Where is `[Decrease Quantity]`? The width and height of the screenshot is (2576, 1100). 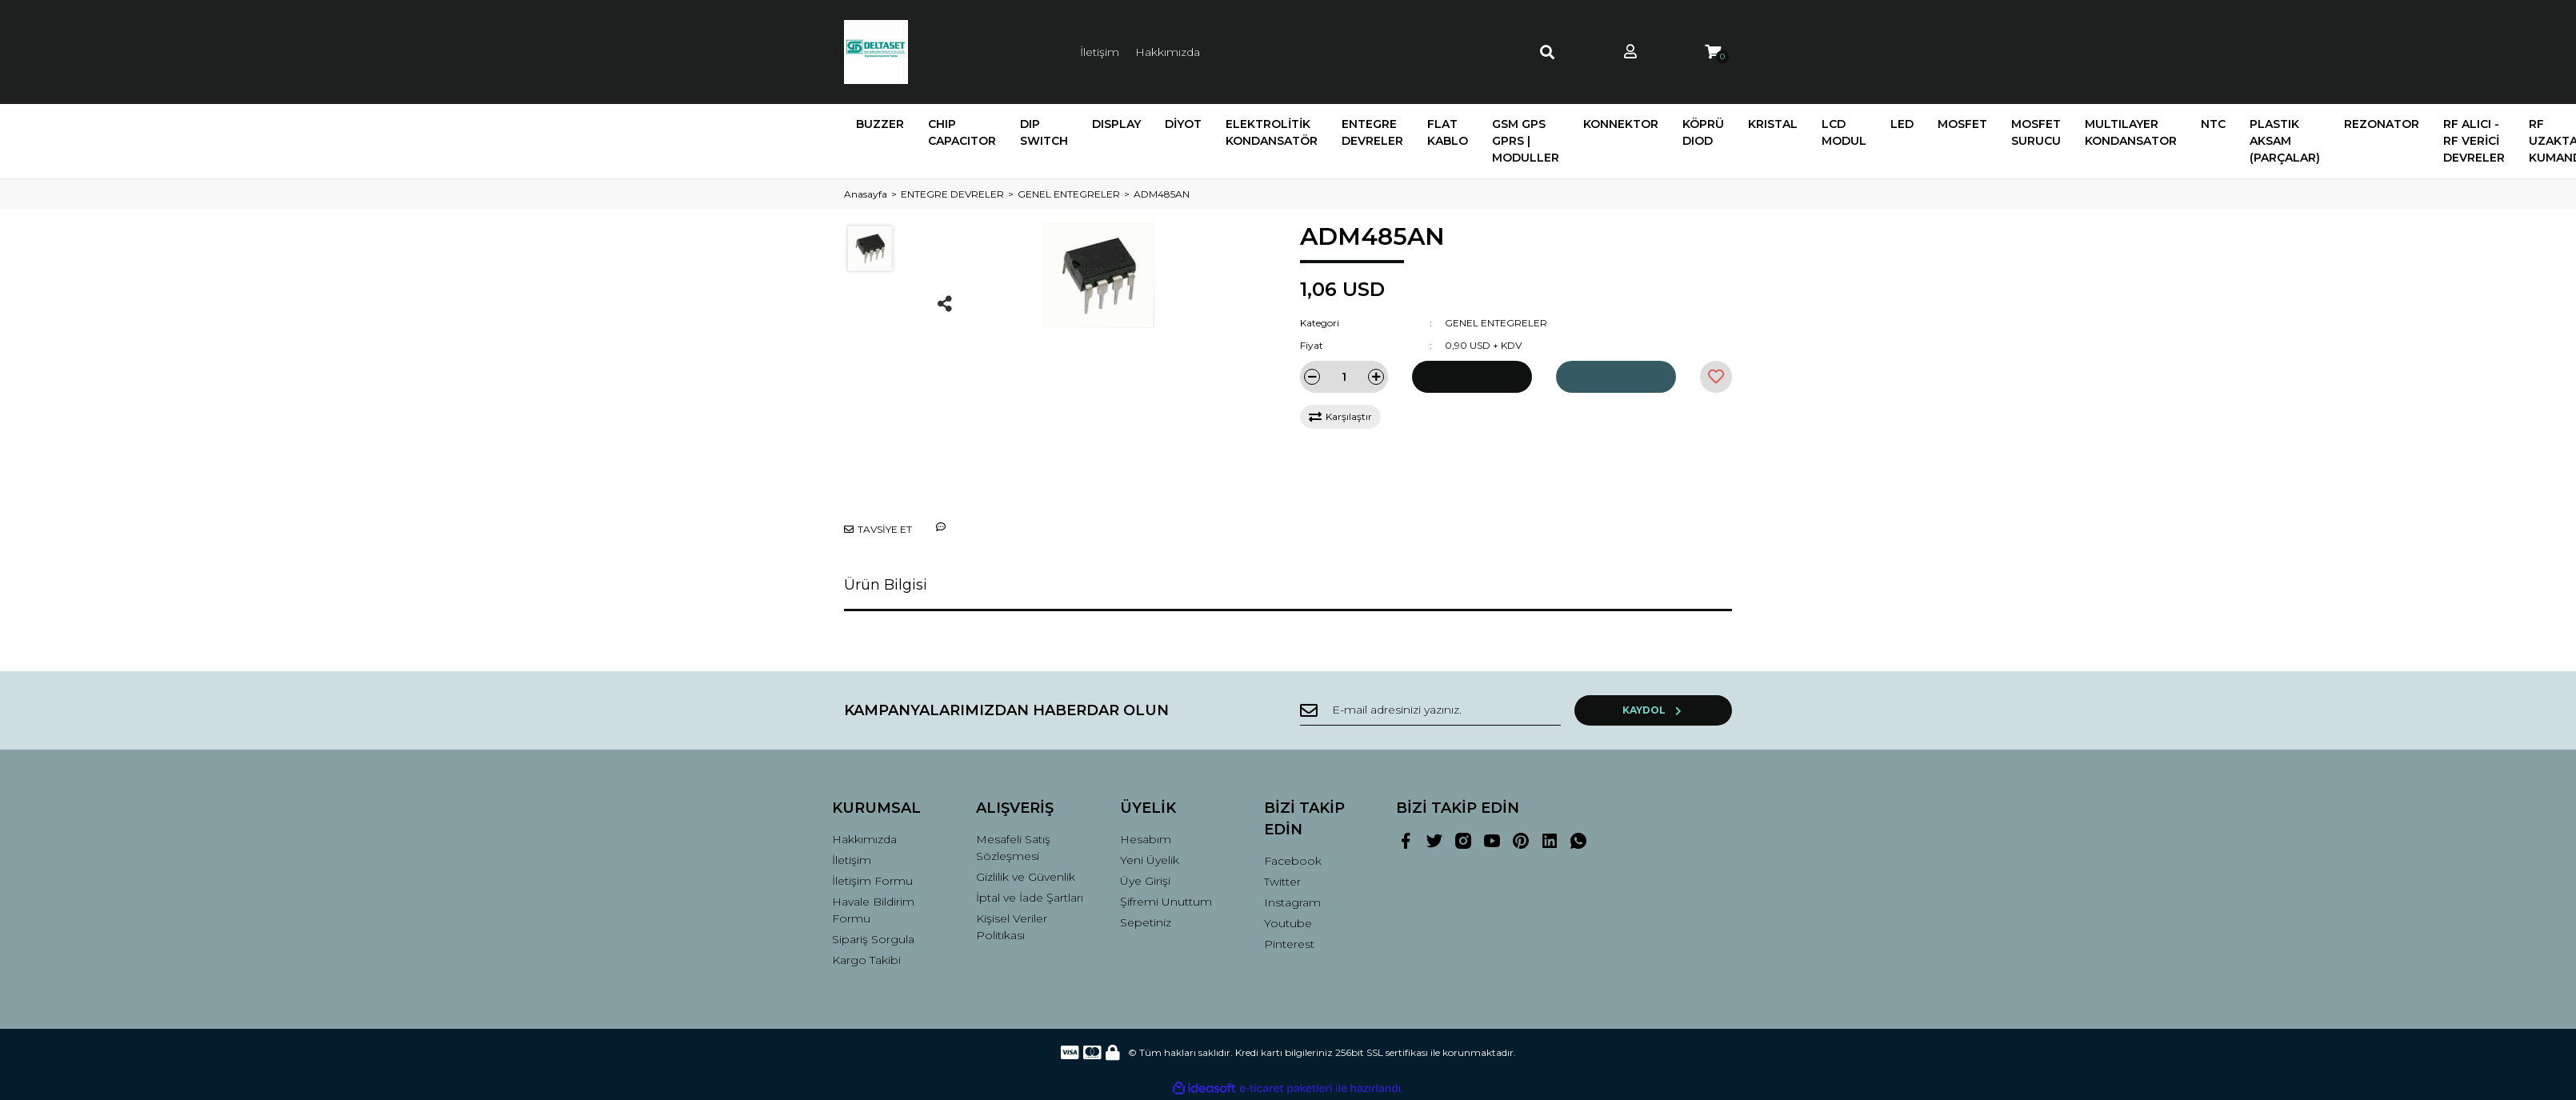
[Decrease Quantity] is located at coordinates (1312, 377).